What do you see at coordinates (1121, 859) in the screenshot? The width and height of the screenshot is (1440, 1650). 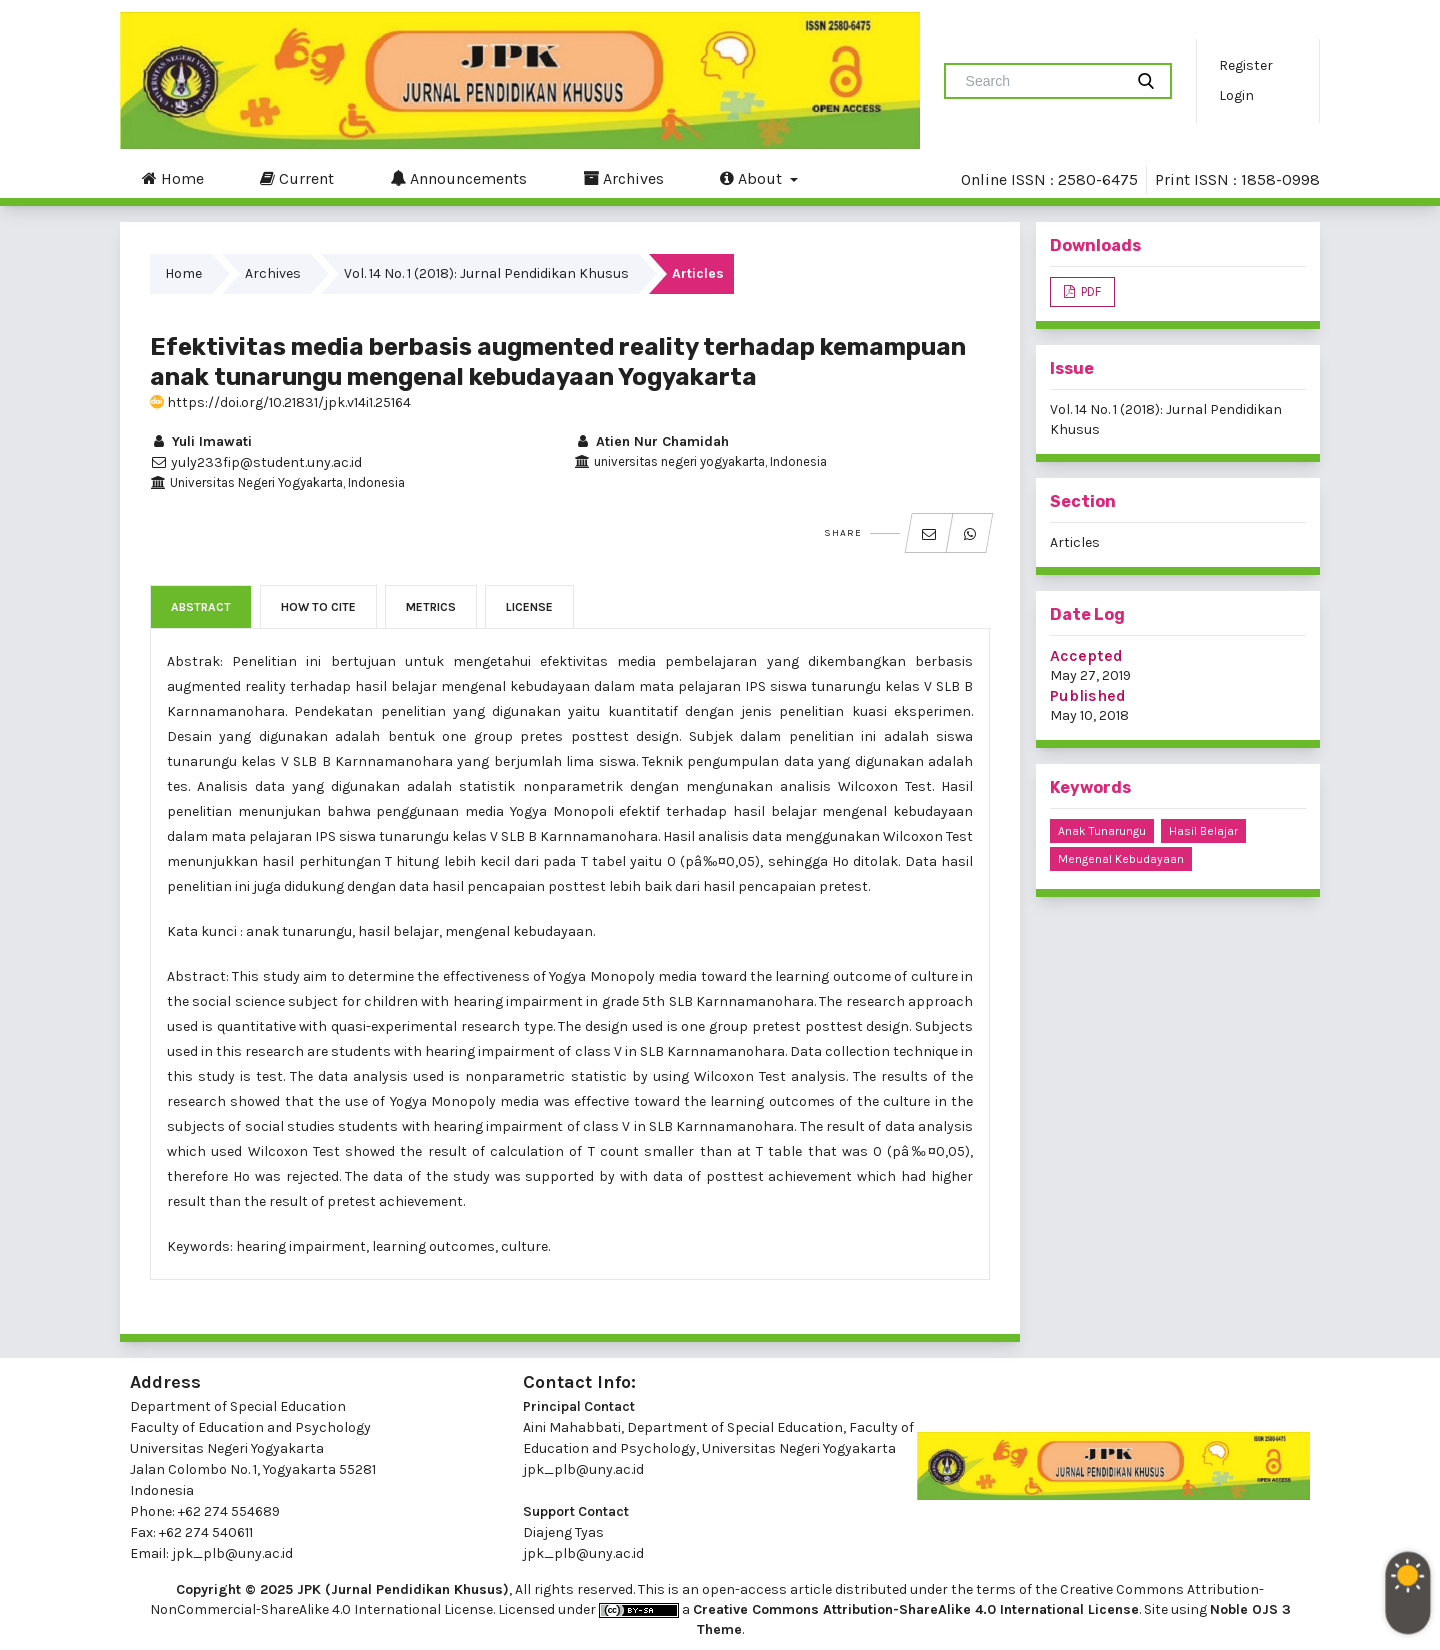 I see `mengenal kebudayaan` at bounding box center [1121, 859].